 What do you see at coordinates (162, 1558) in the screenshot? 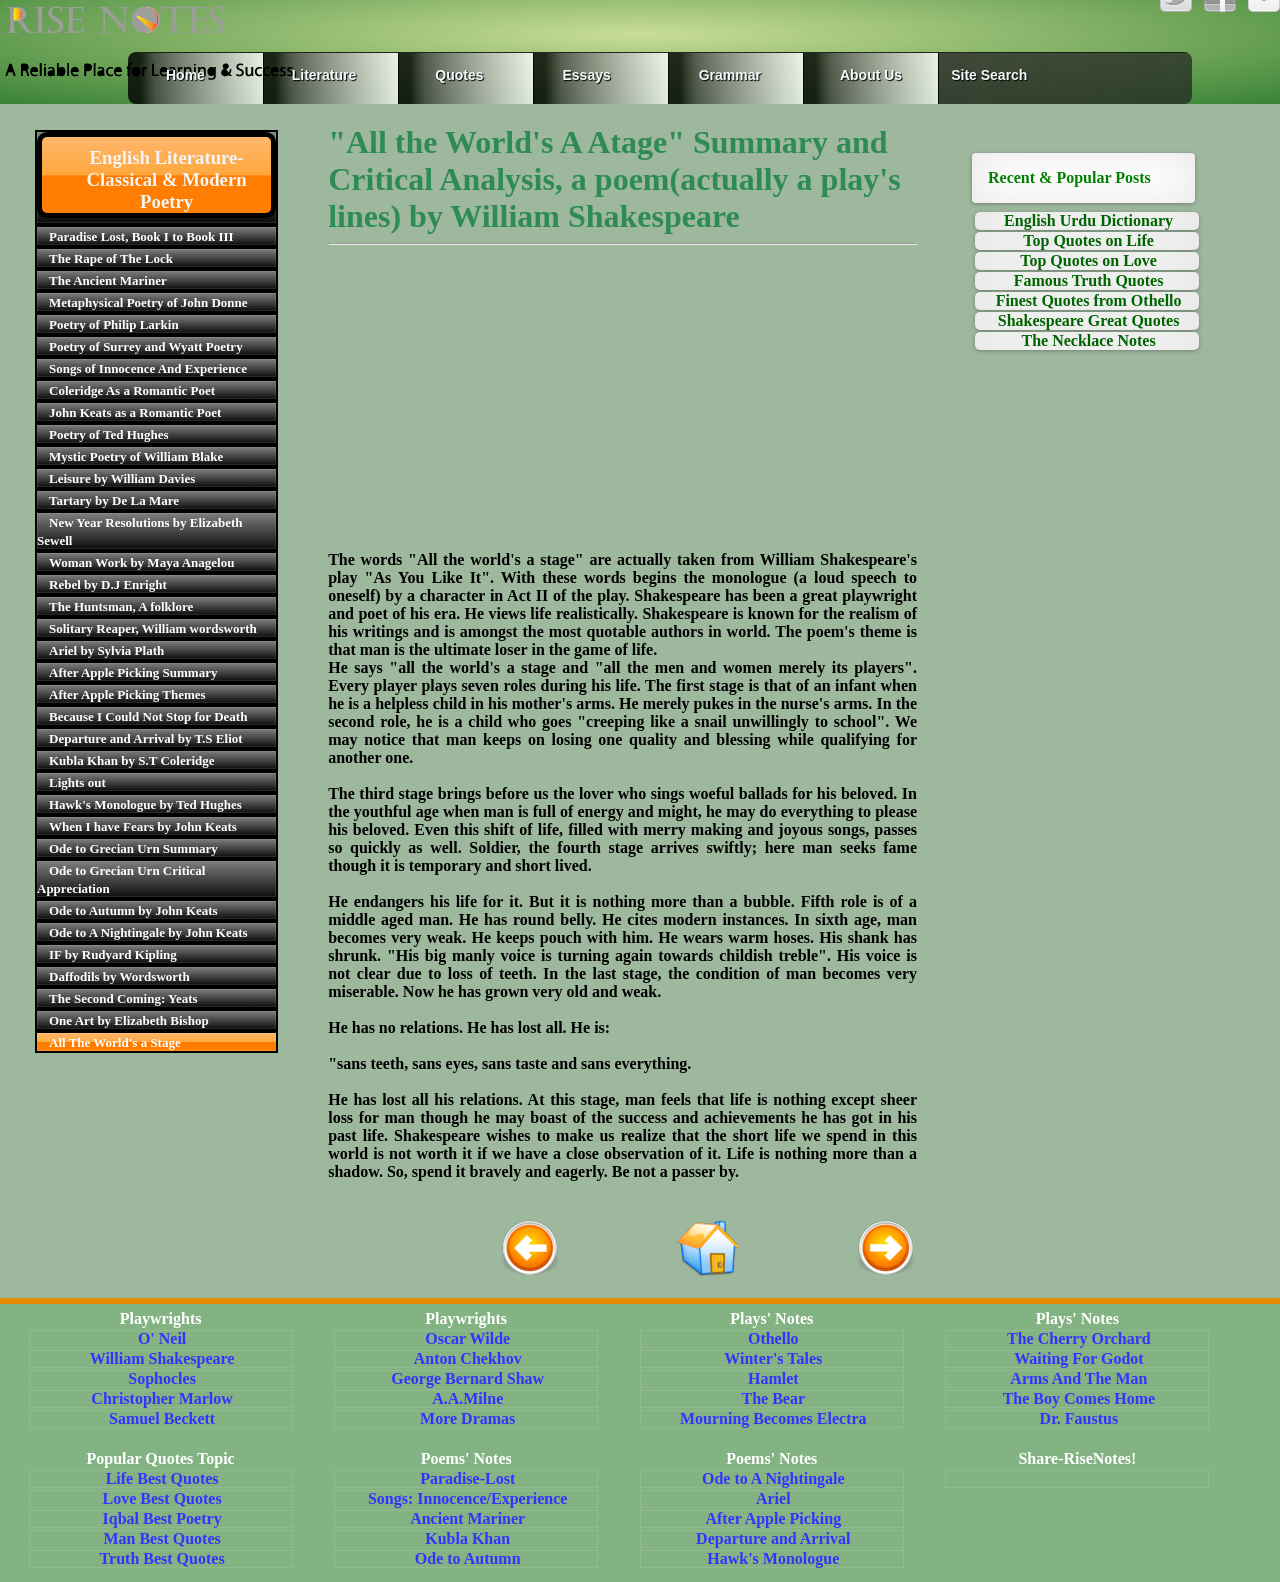
I see `Truth Best Quotes` at bounding box center [162, 1558].